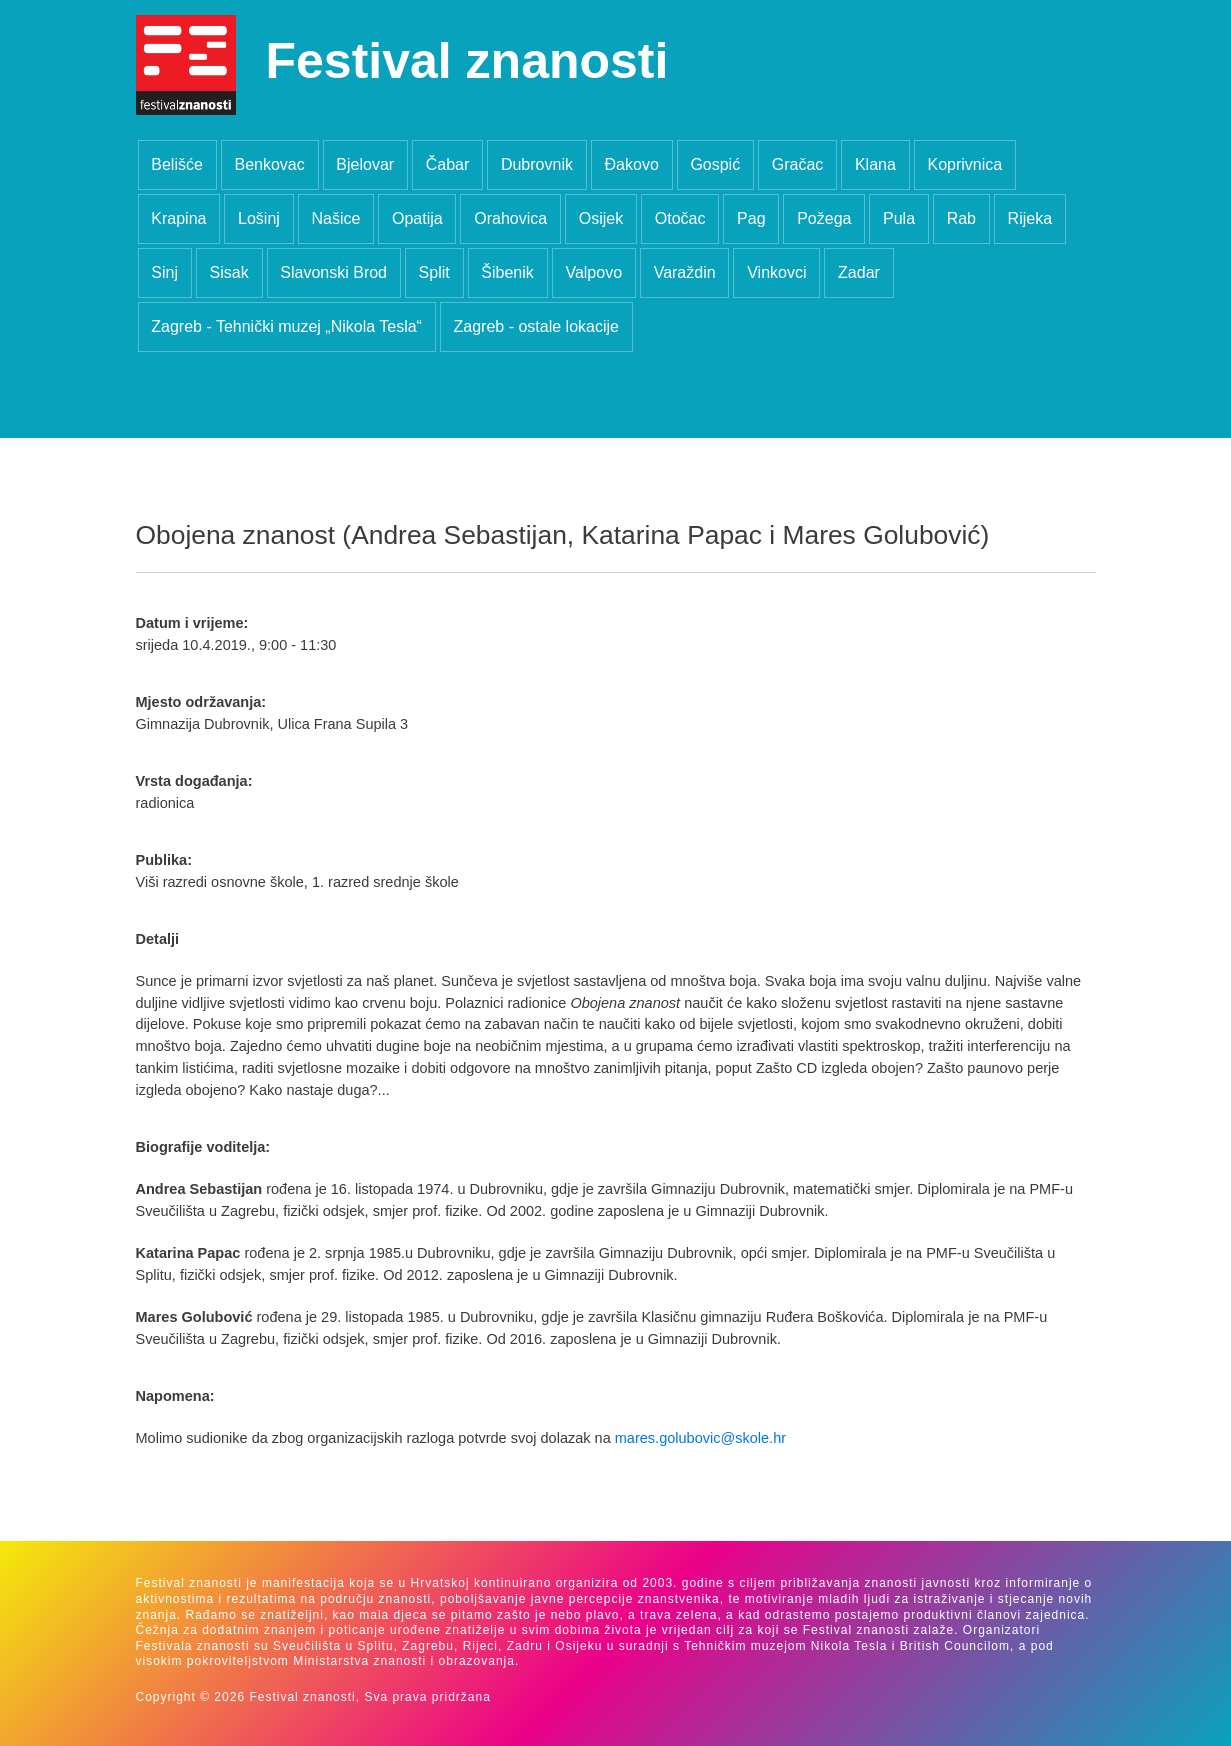  Describe the element at coordinates (685, 272) in the screenshot. I see `Varaždin` at that location.